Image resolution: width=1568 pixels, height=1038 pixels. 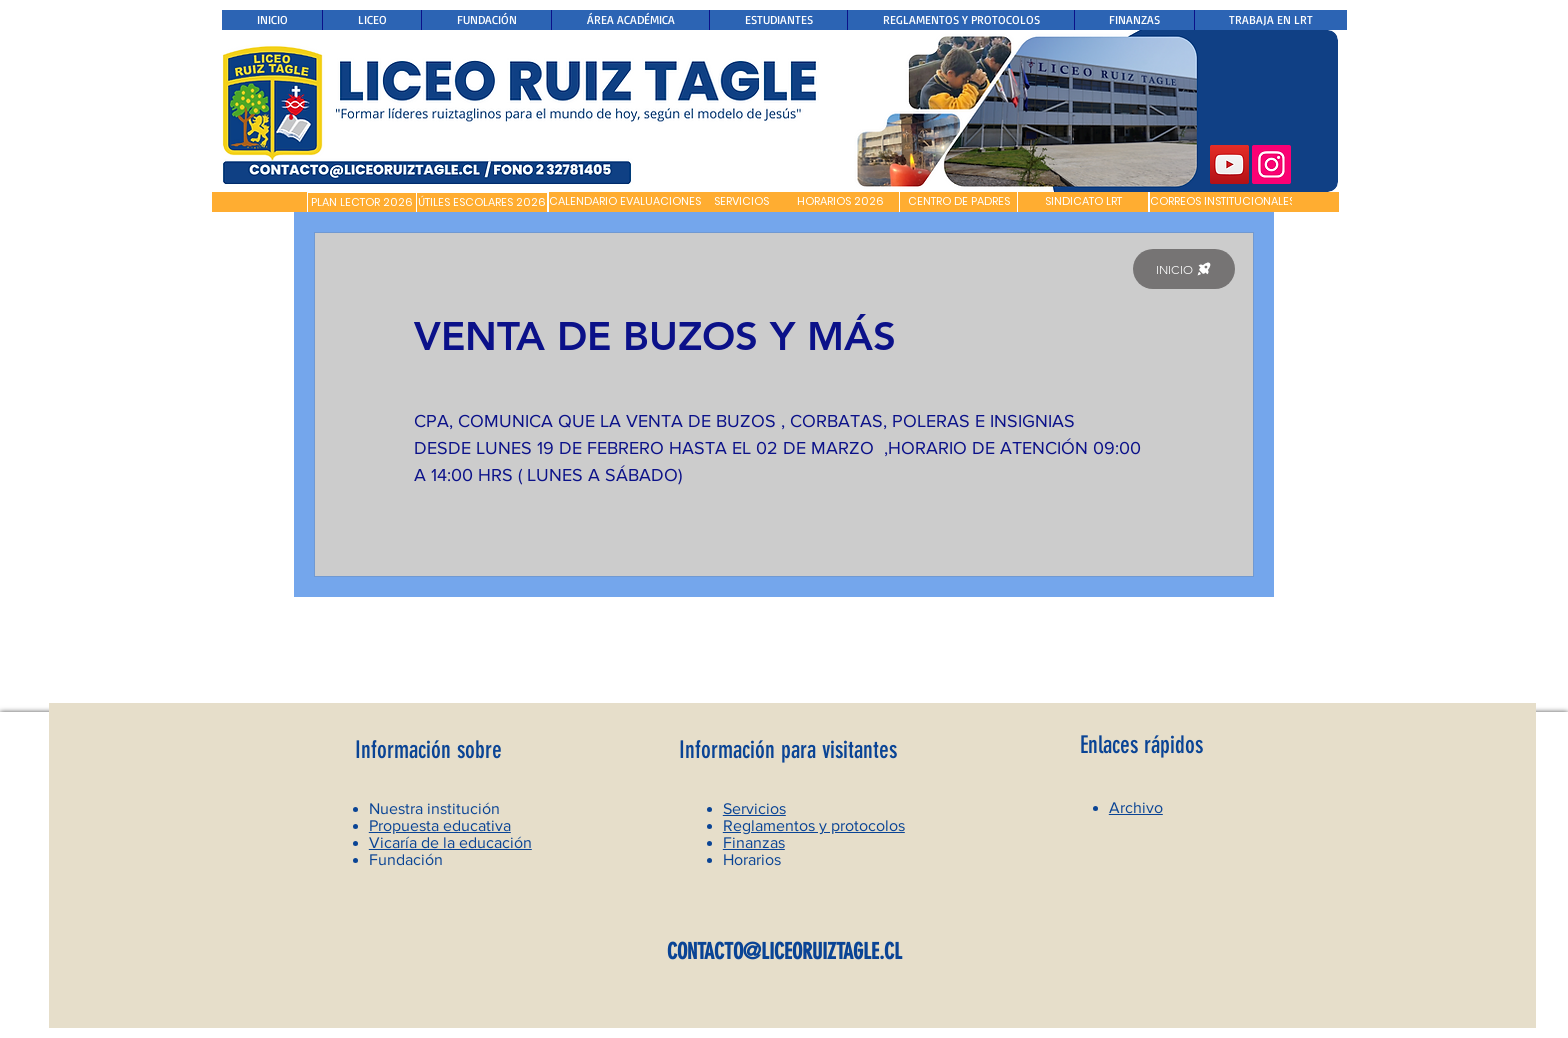 What do you see at coordinates (840, 202) in the screenshot?
I see `[HORARIOS 2026]` at bounding box center [840, 202].